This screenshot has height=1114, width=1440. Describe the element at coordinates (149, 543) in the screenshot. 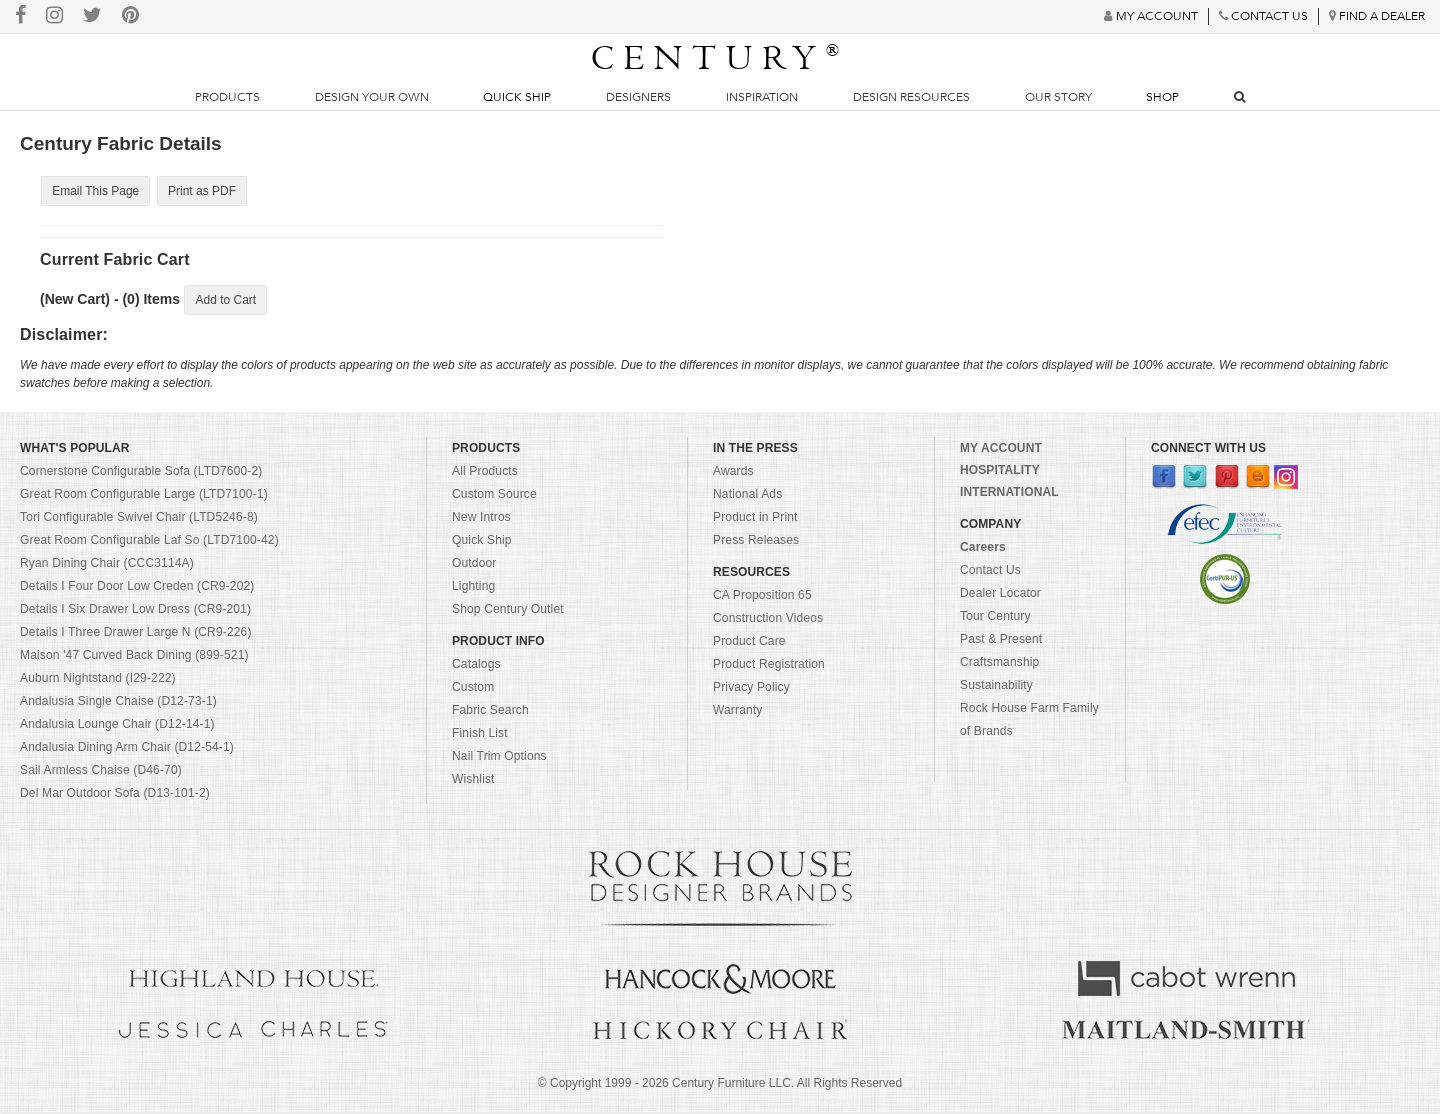

I see `Great Room Configurable Laf So (LTD7100-42)` at that location.